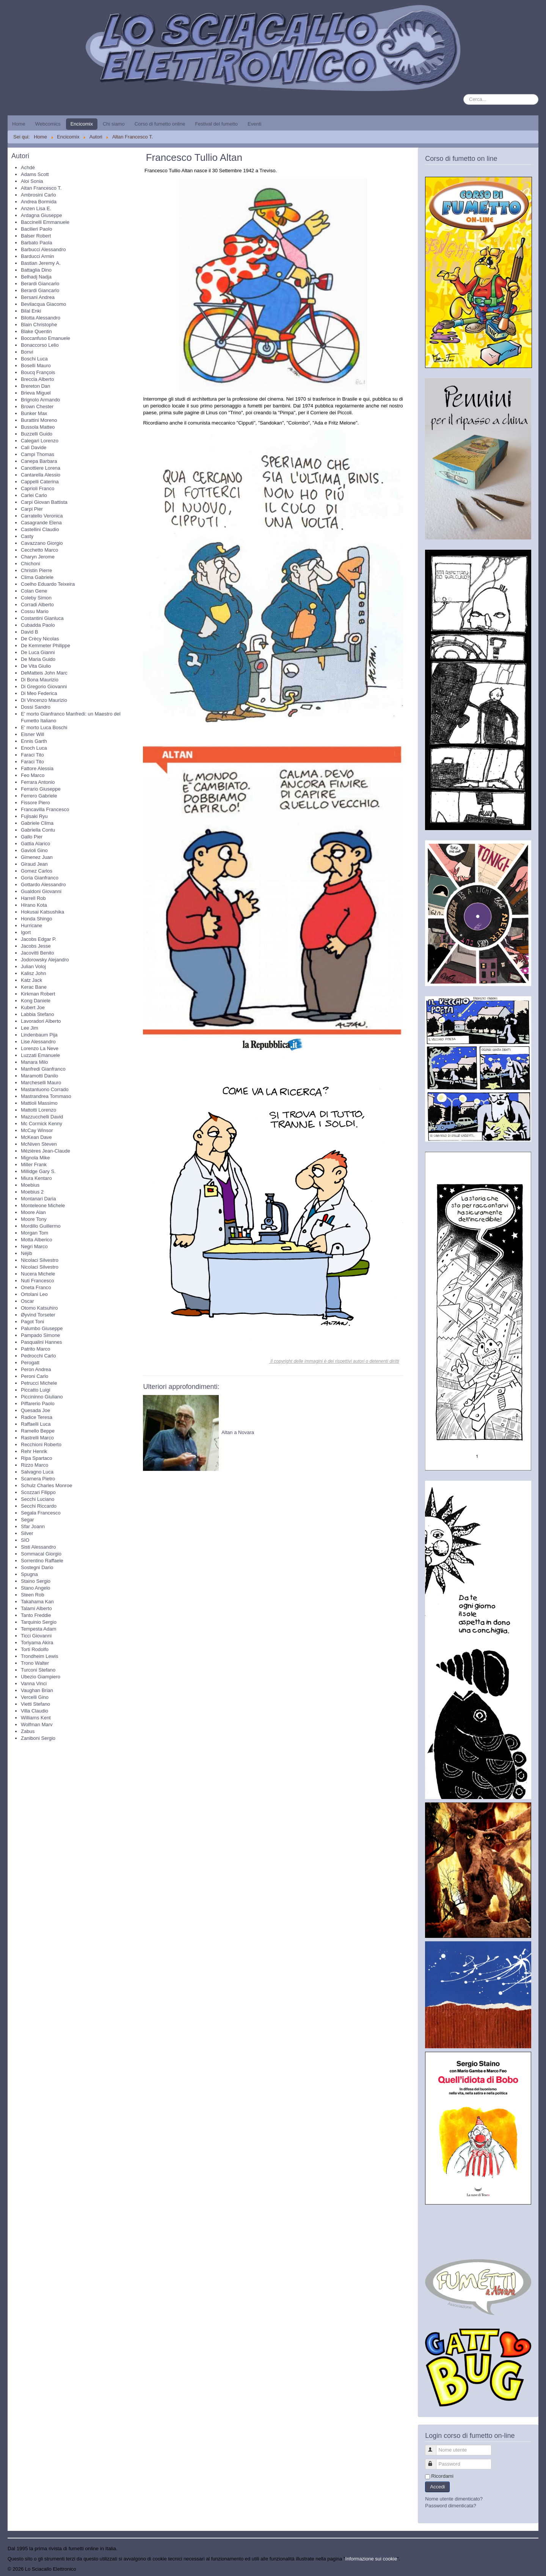 This screenshot has width=546, height=2576. Describe the element at coordinates (34, 1246) in the screenshot. I see `Negri Marco` at that location.